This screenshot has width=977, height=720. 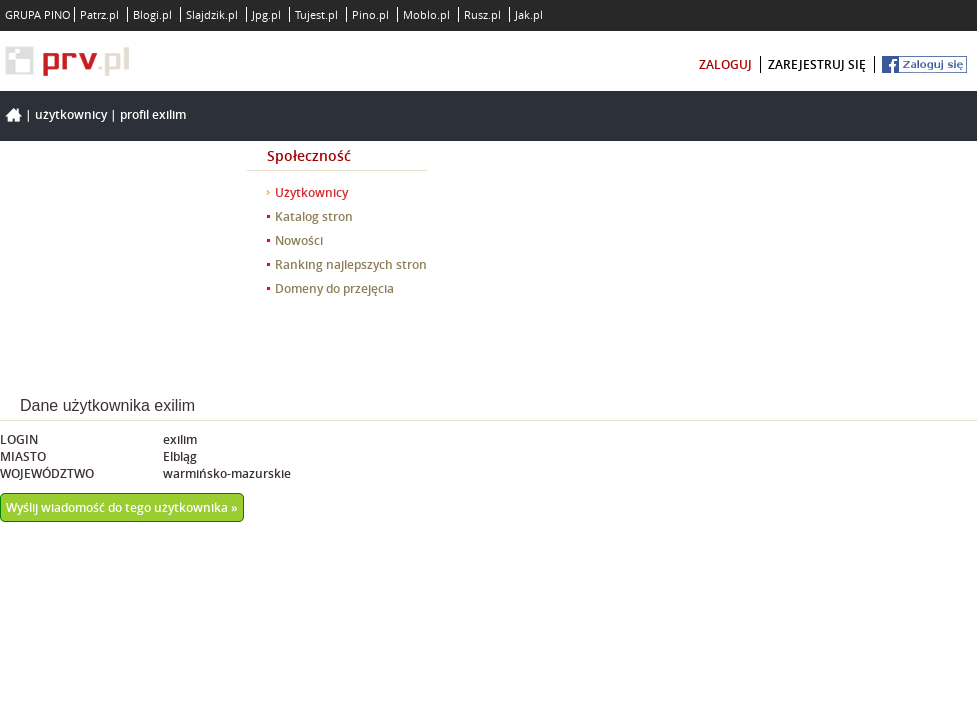 I want to click on Slajdzik.pl, so click(x=212, y=14).